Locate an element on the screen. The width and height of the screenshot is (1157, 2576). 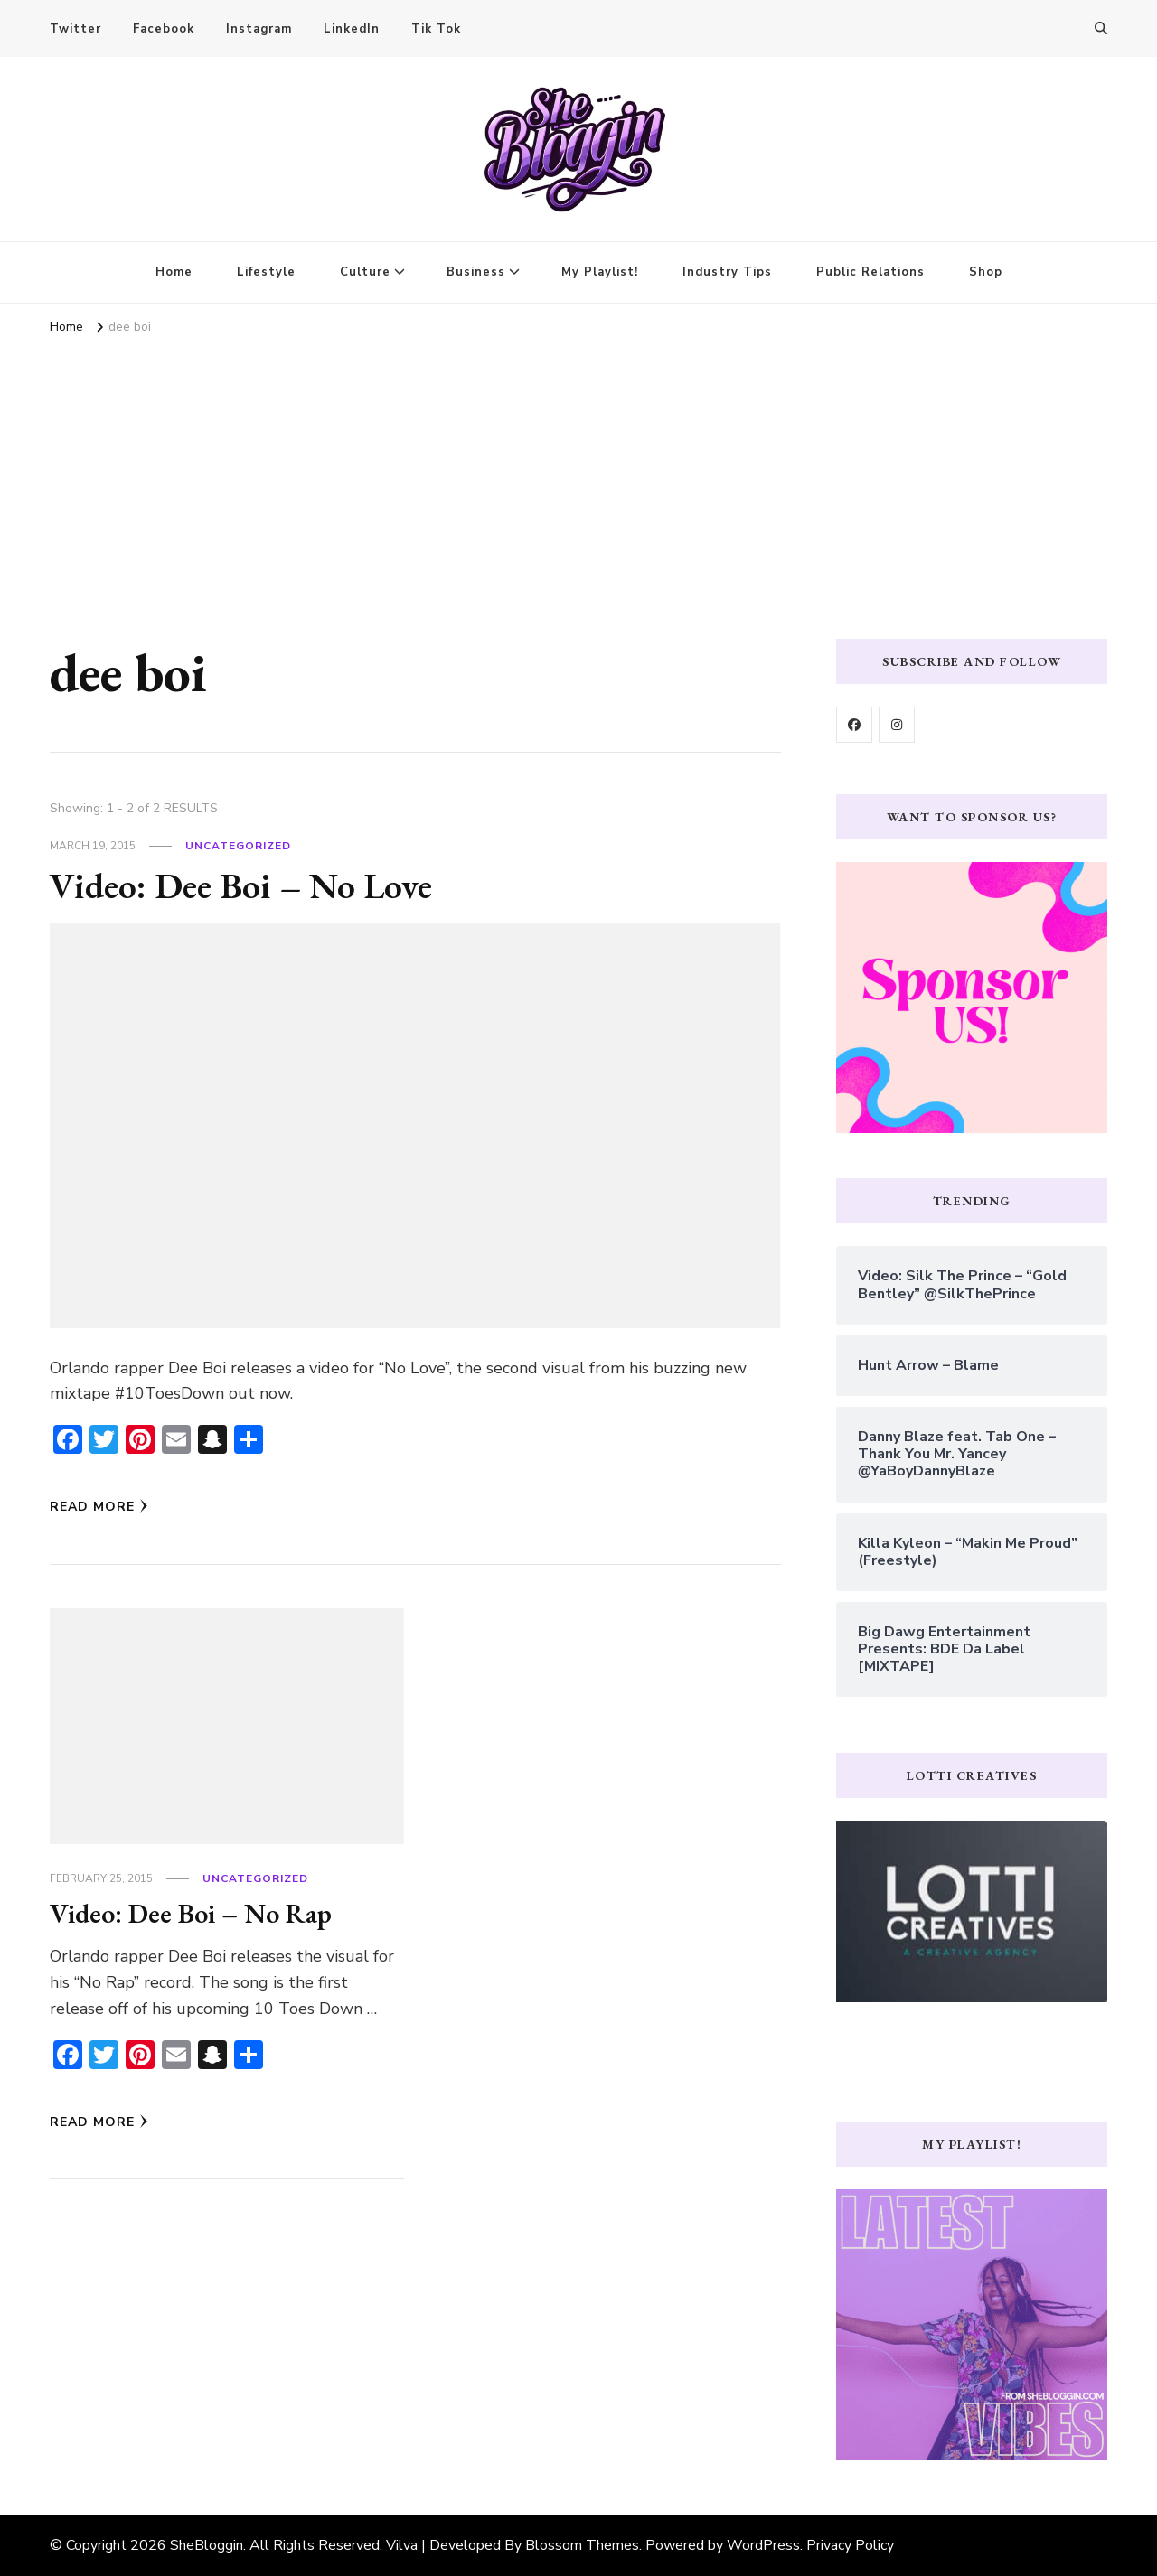
Twitter is located at coordinates (75, 29).